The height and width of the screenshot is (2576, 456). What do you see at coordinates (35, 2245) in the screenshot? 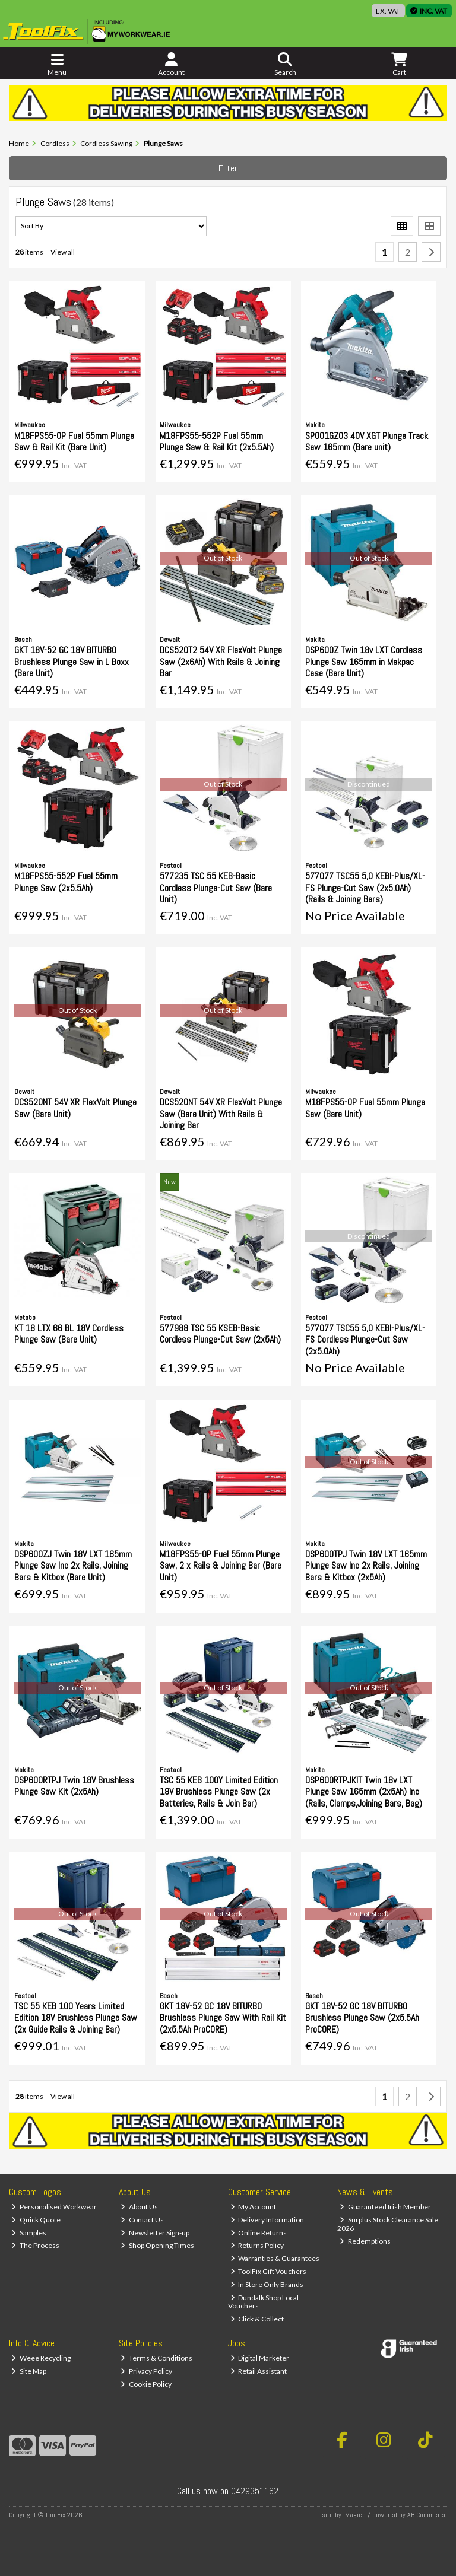
I see `The Process` at bounding box center [35, 2245].